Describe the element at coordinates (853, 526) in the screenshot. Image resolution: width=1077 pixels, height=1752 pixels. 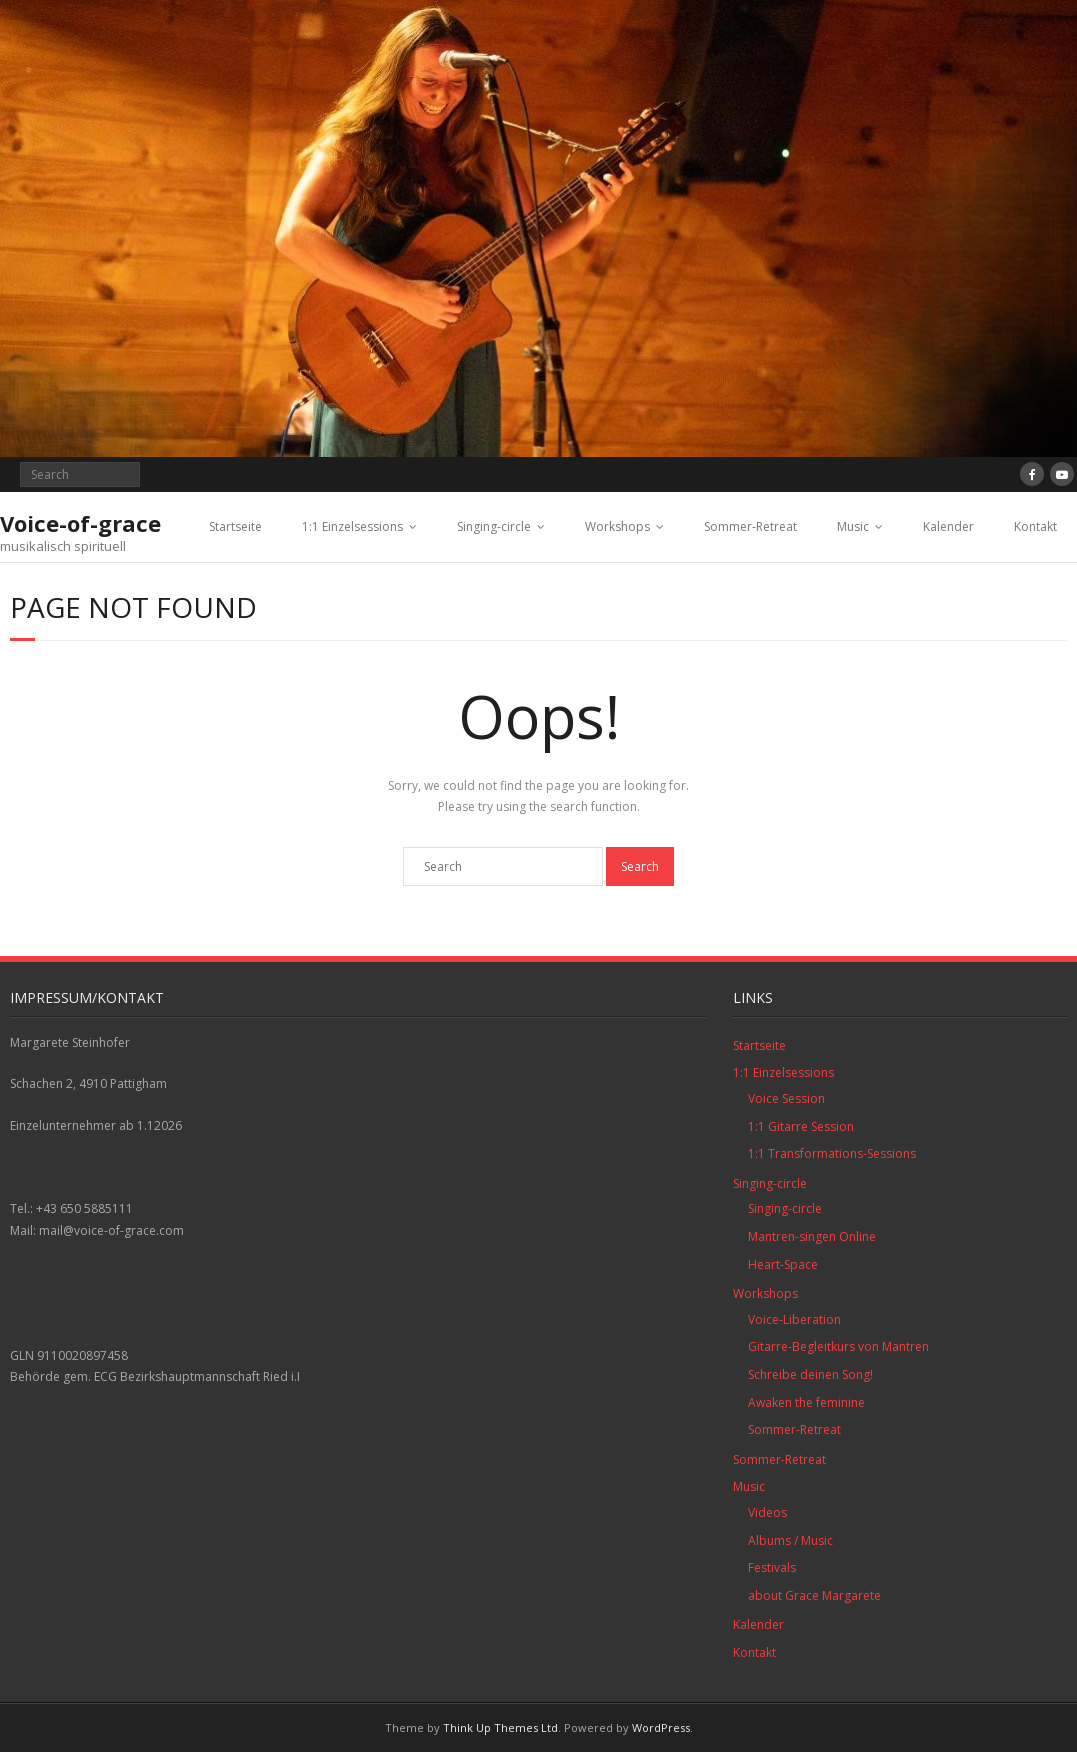
I see `Music` at that location.